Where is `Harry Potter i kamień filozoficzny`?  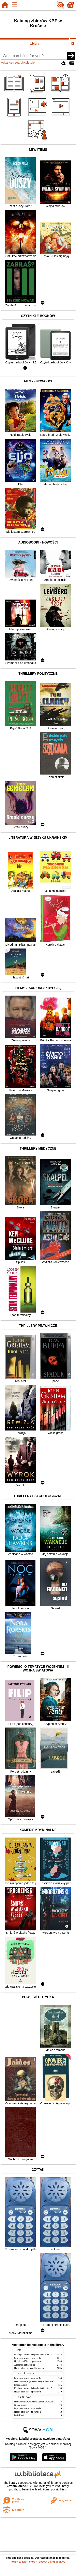 Harry Potter i kamień filozoficzny is located at coordinates (29, 2368).